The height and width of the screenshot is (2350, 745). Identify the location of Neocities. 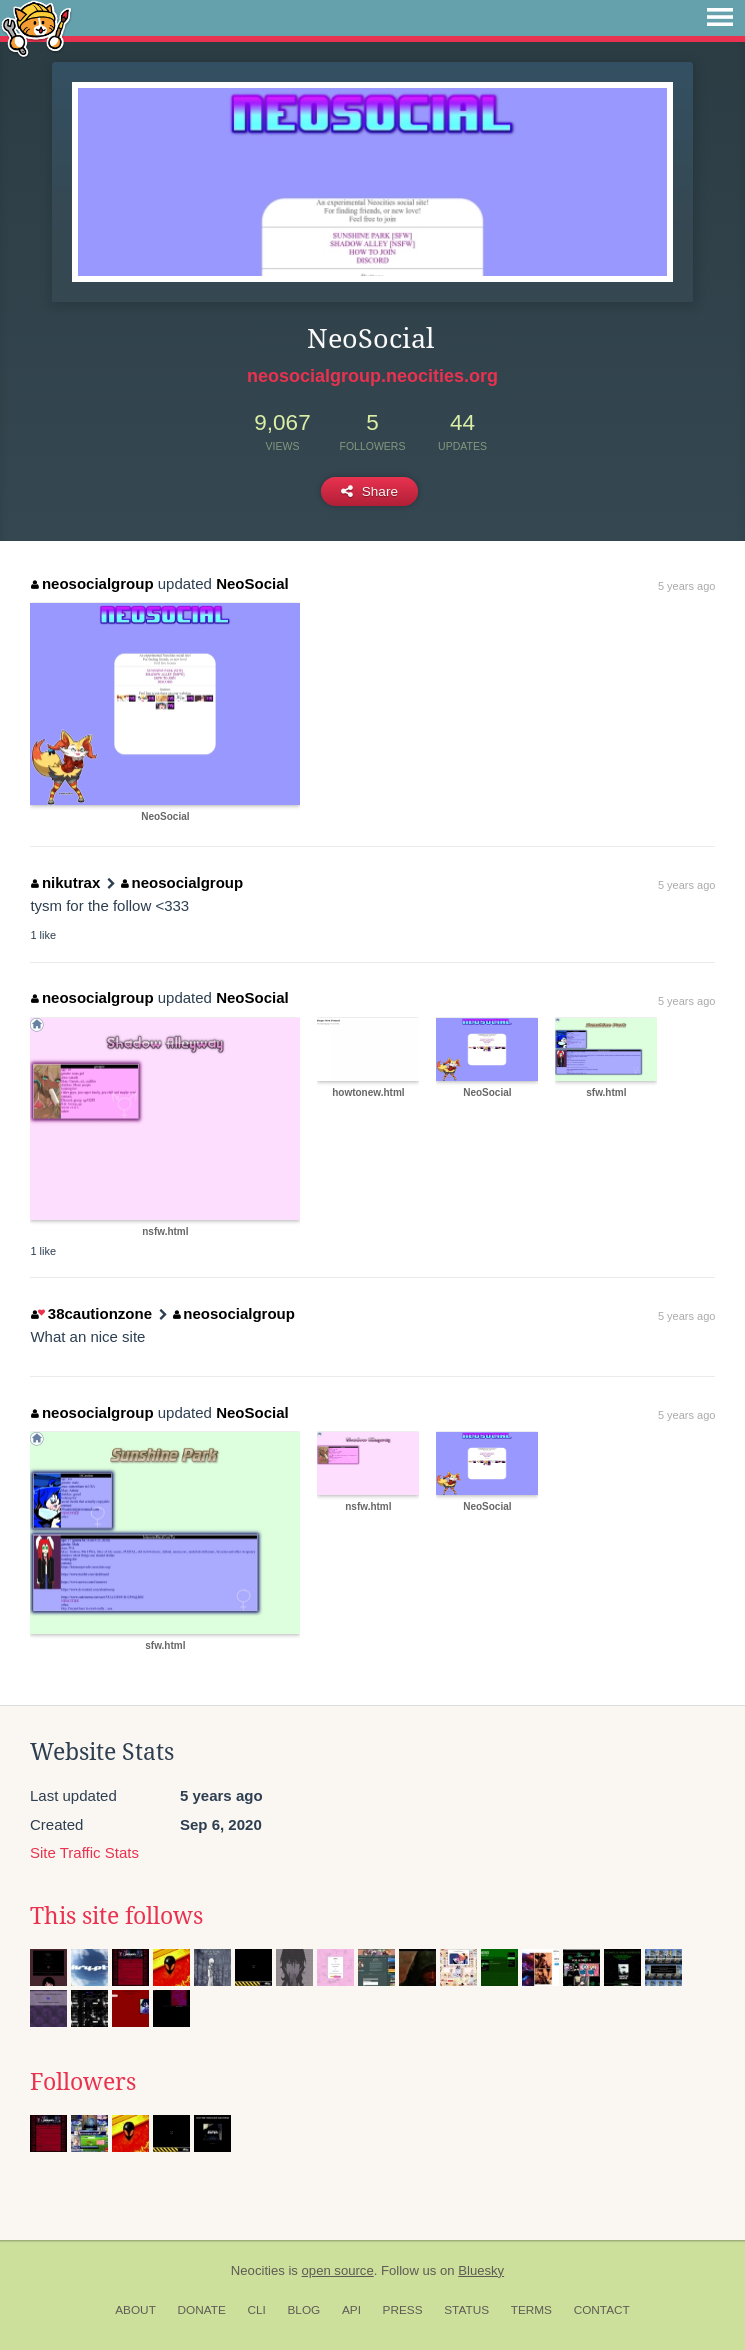
(258, 2270).